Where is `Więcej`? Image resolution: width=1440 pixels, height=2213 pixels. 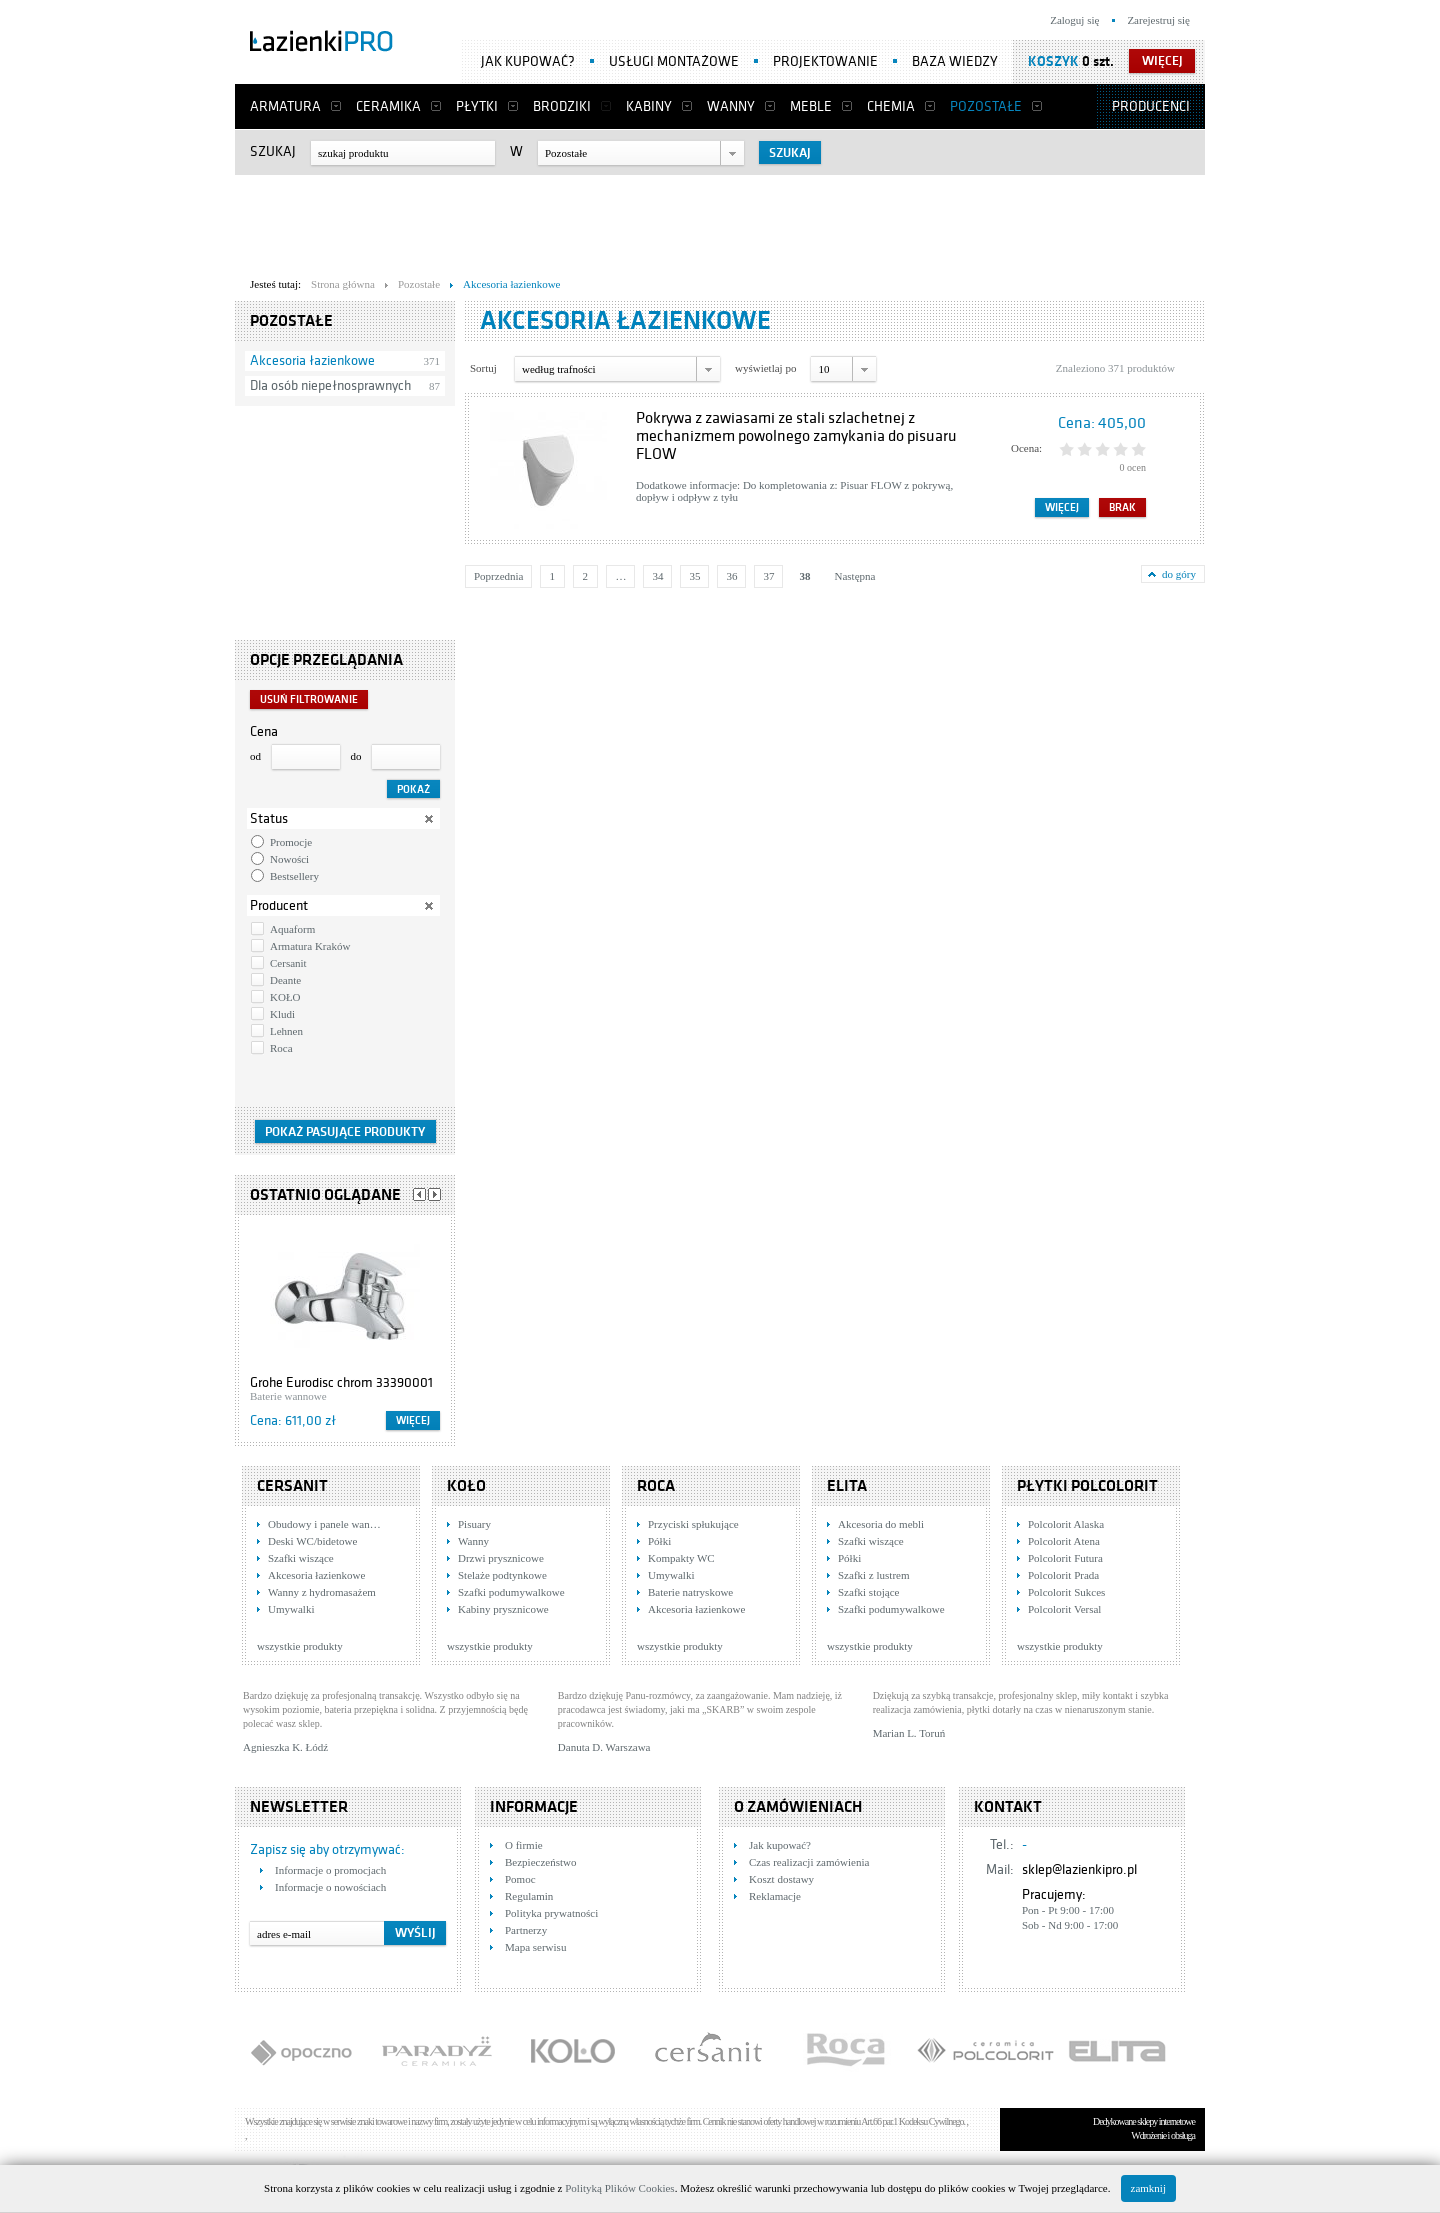
Więcej is located at coordinates (413, 1420).